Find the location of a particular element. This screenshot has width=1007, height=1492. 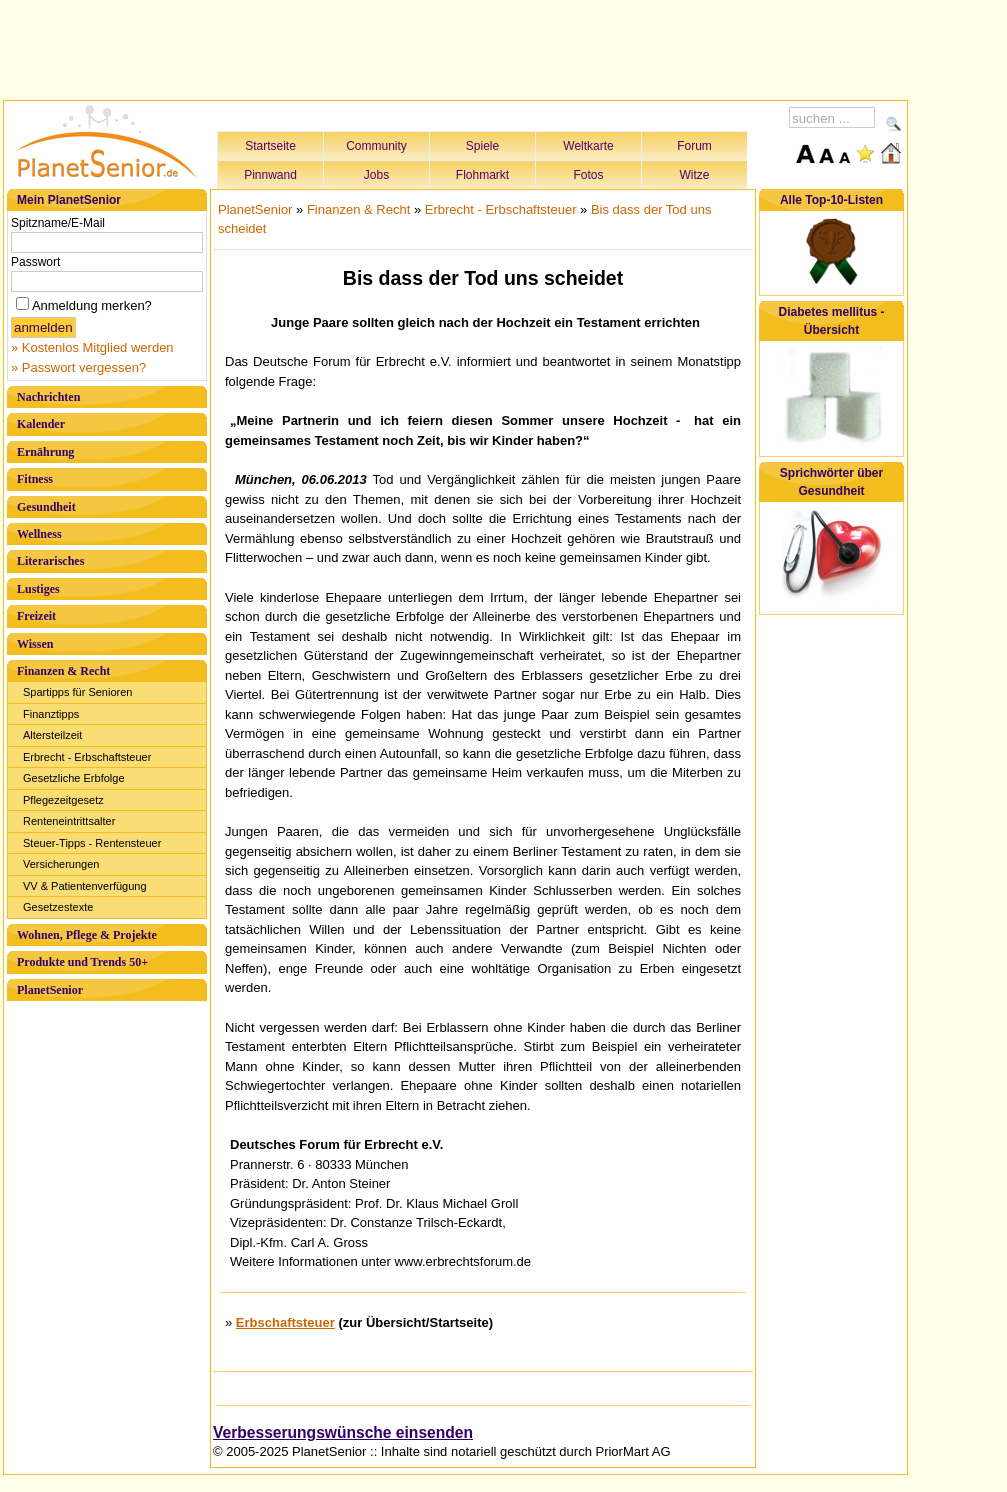

Community is located at coordinates (376, 146).